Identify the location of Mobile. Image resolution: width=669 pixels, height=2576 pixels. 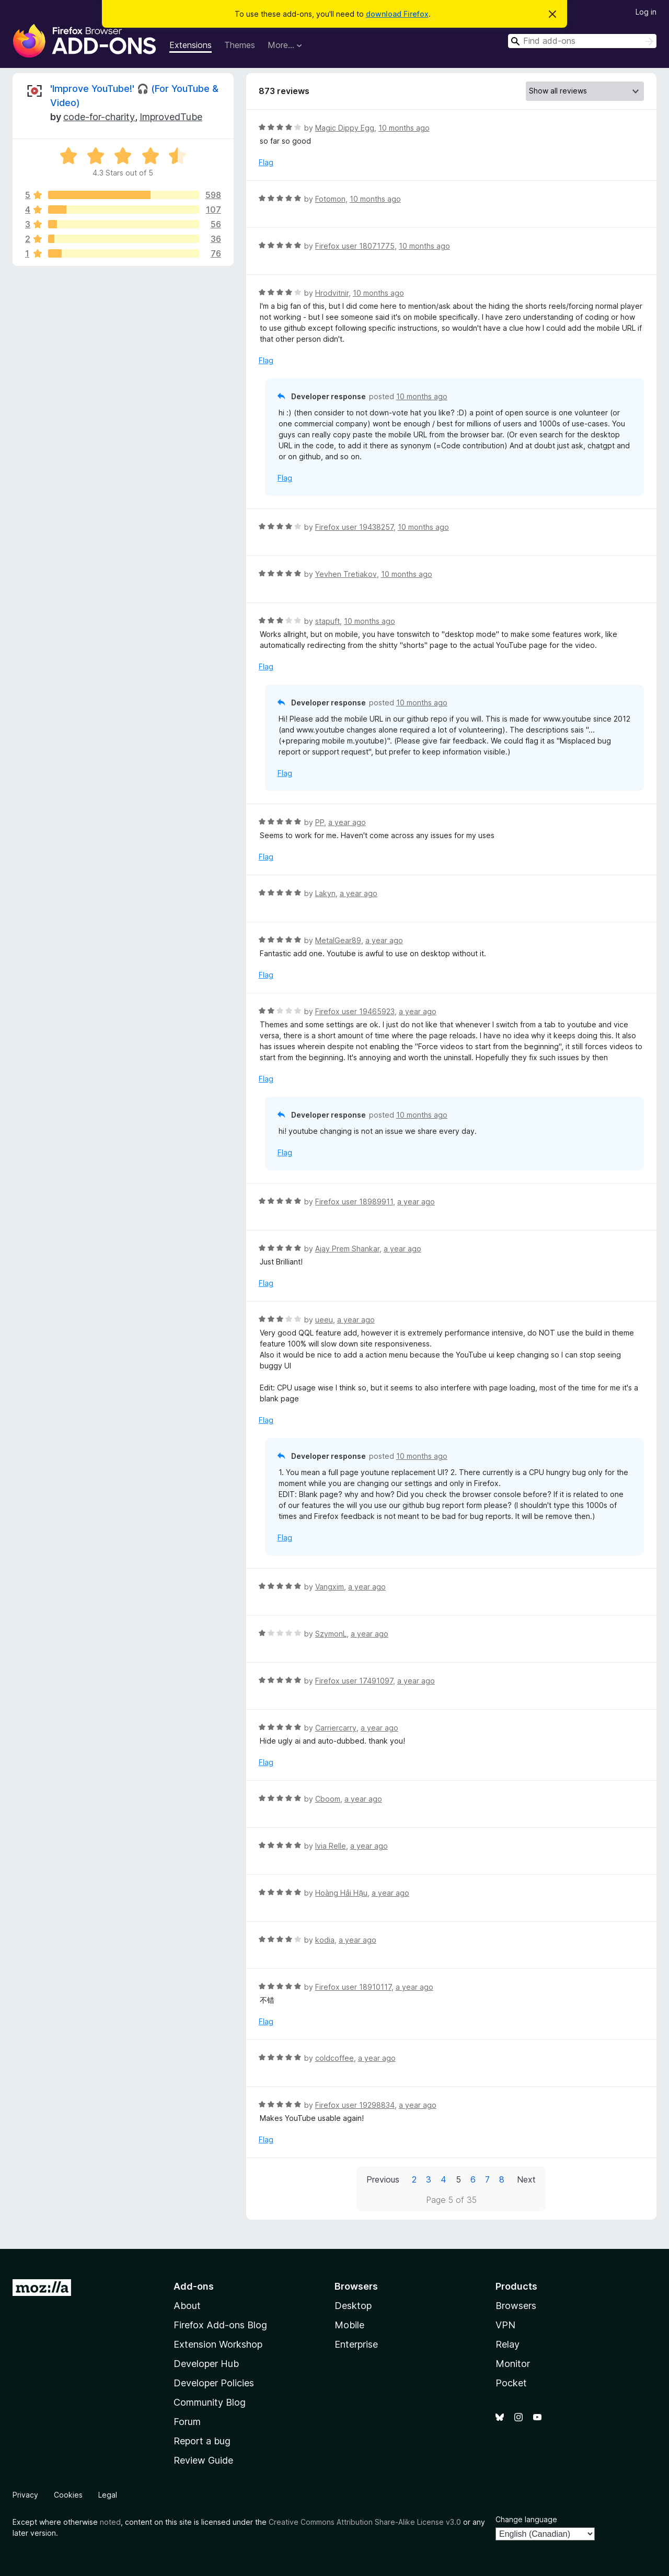
(349, 2324).